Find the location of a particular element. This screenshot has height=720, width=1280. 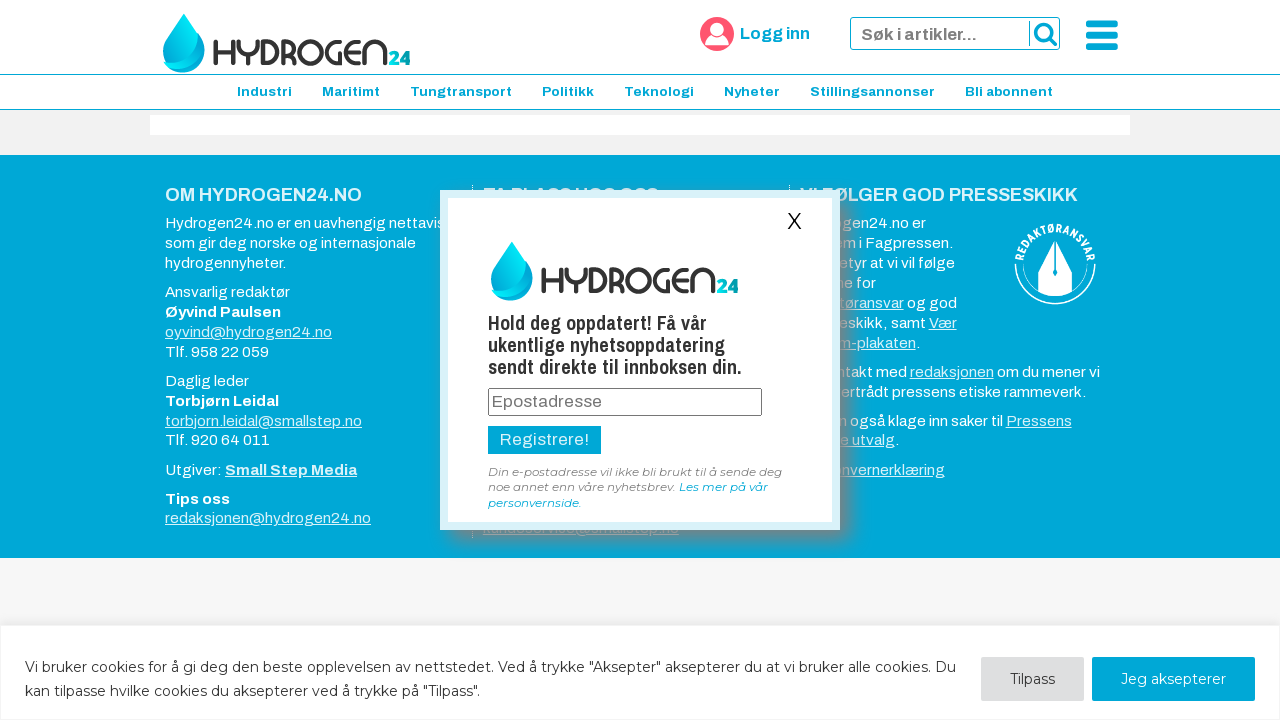

Small Step Media is located at coordinates (291, 470).